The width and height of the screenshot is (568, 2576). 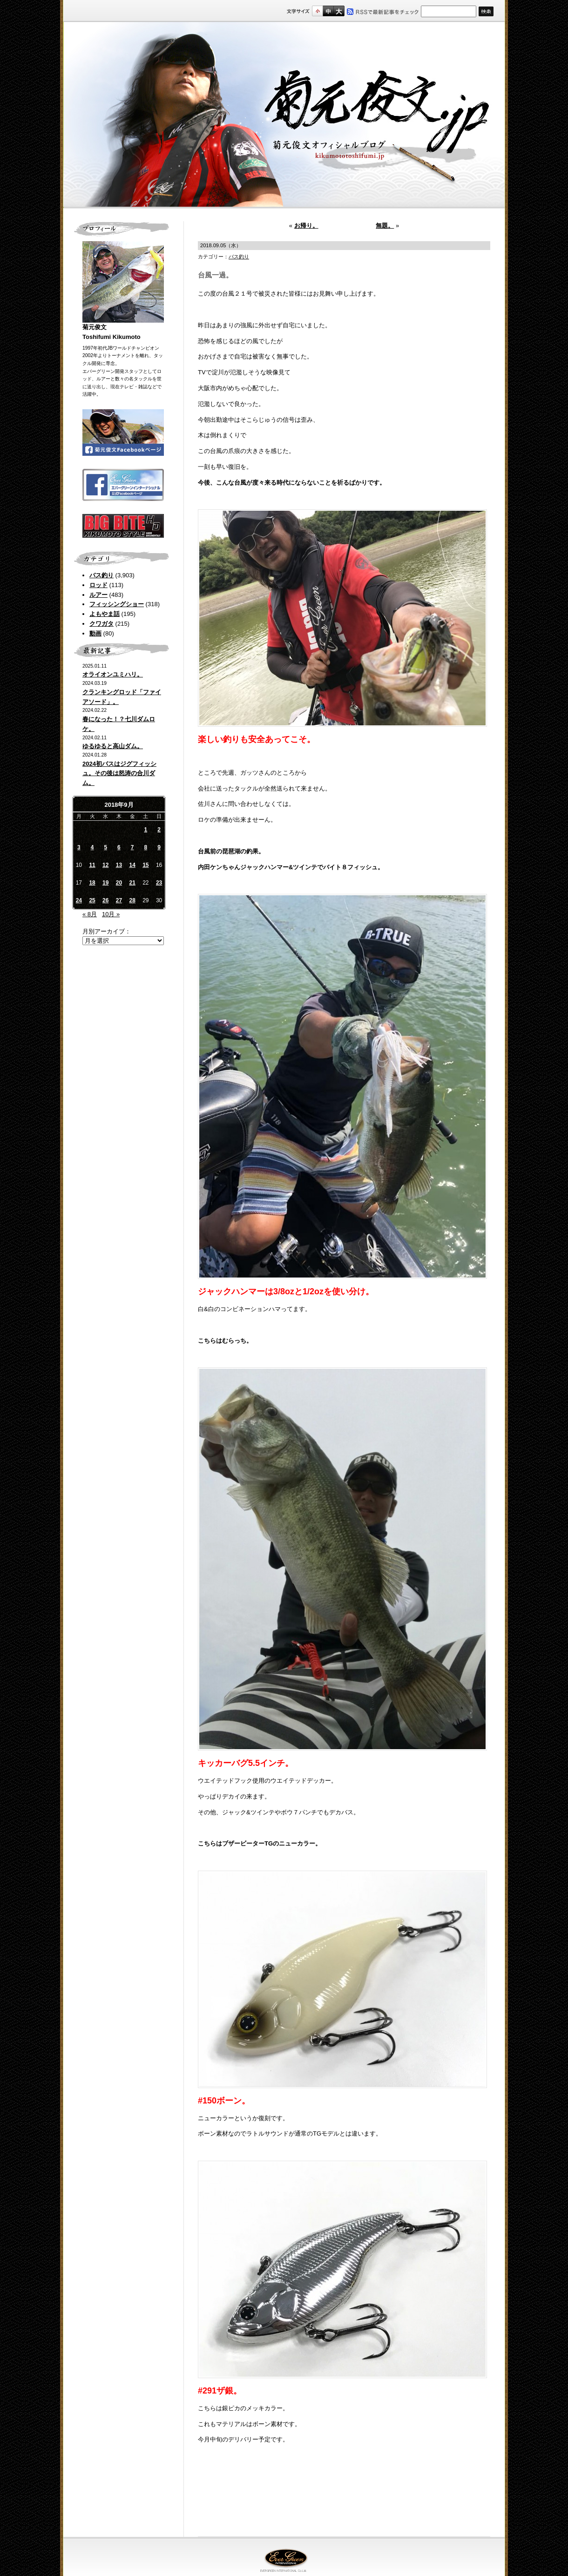 I want to click on 2 [2018年9月2日 に投稿を公開], so click(x=159, y=829).